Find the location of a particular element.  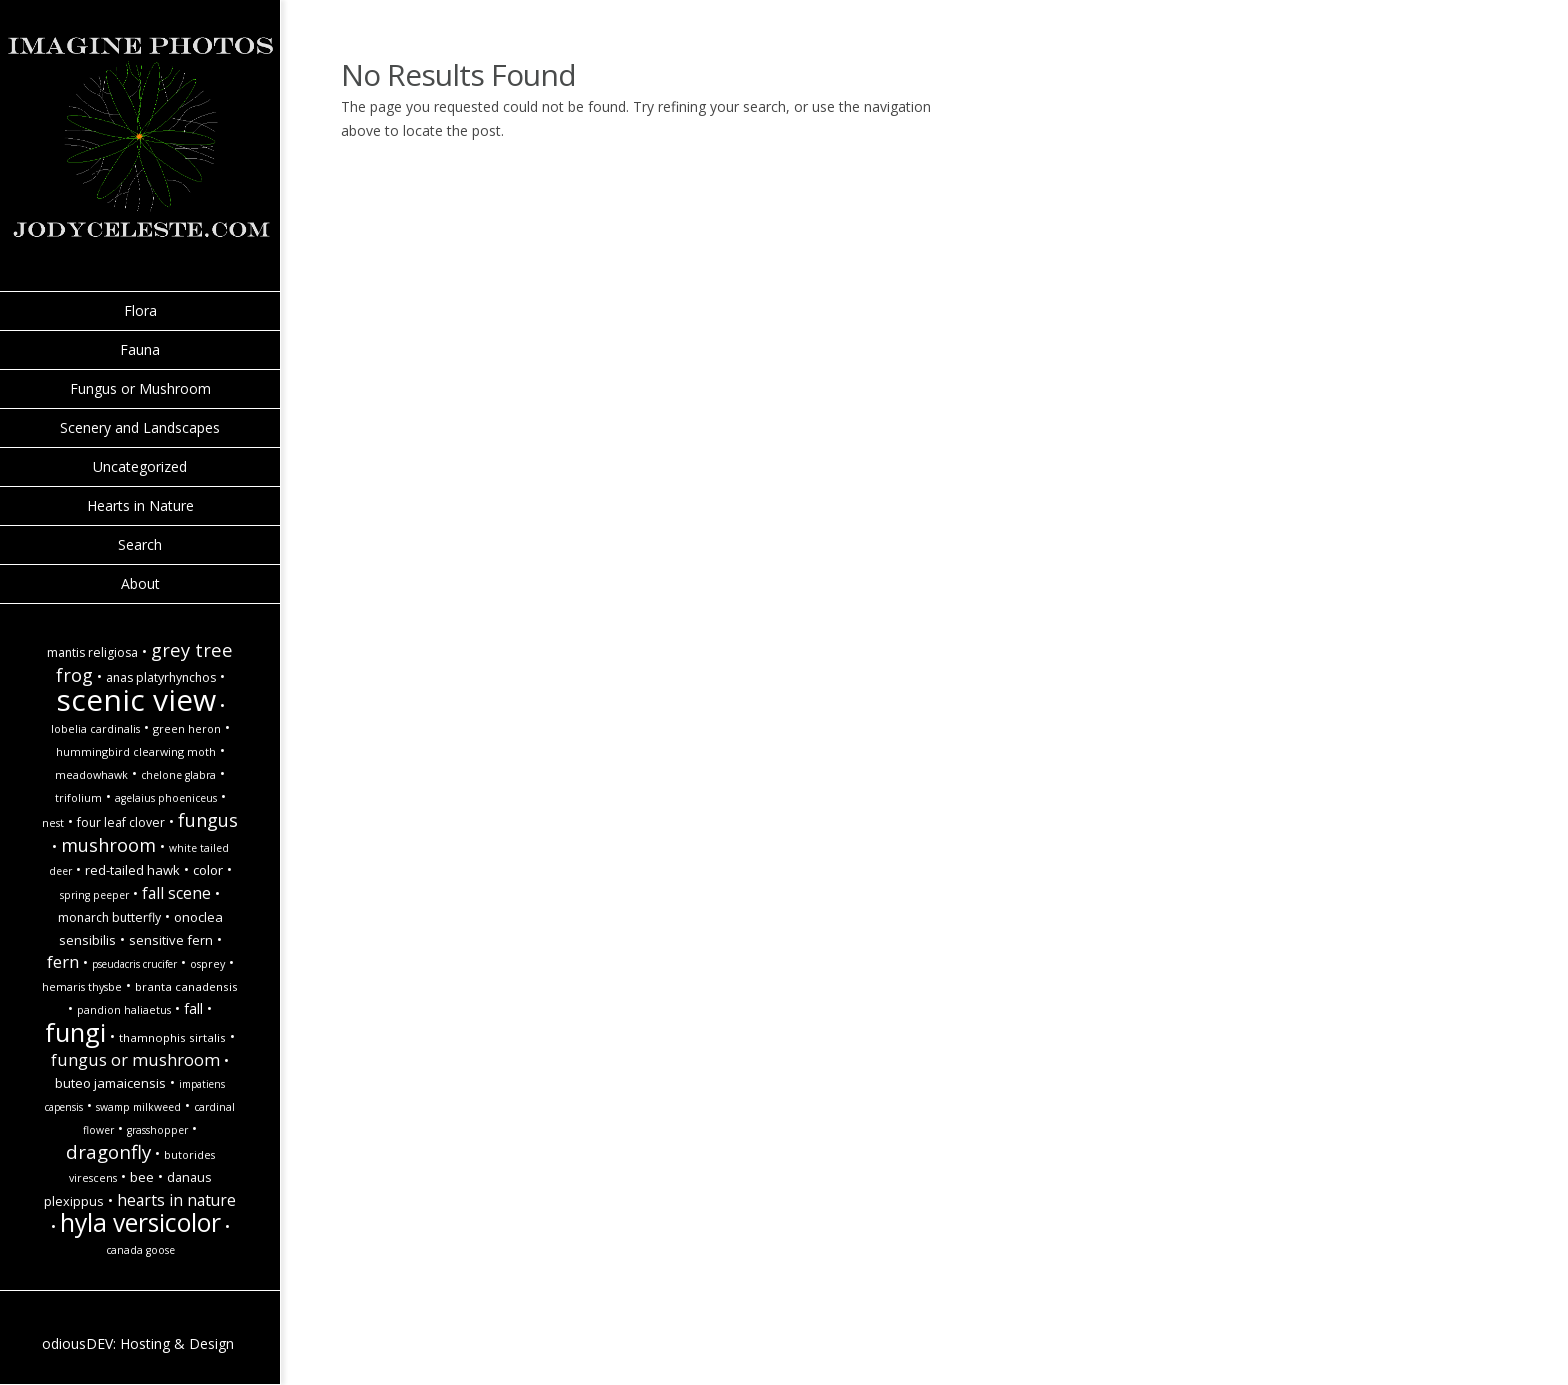

Scenic view is located at coordinates (136, 699).